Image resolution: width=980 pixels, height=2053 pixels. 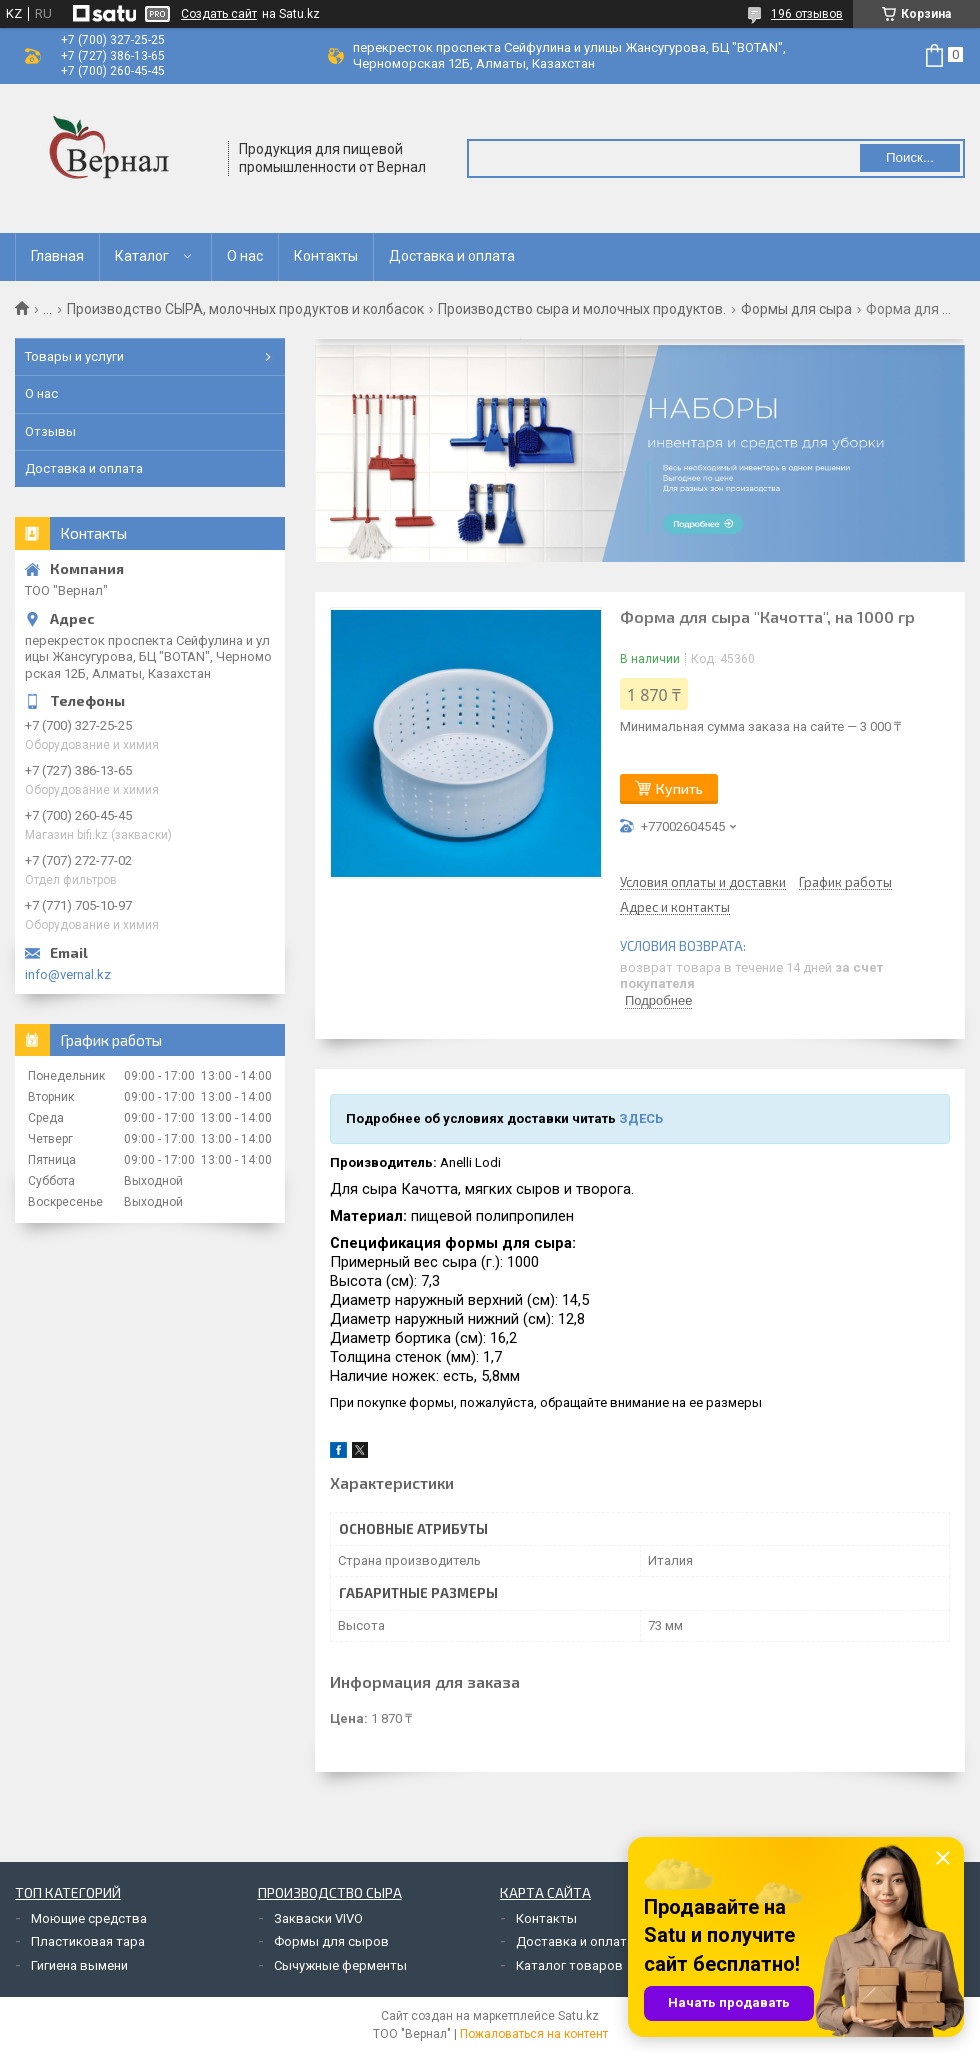 What do you see at coordinates (79, 1965) in the screenshot?
I see `Гигиена вымени` at bounding box center [79, 1965].